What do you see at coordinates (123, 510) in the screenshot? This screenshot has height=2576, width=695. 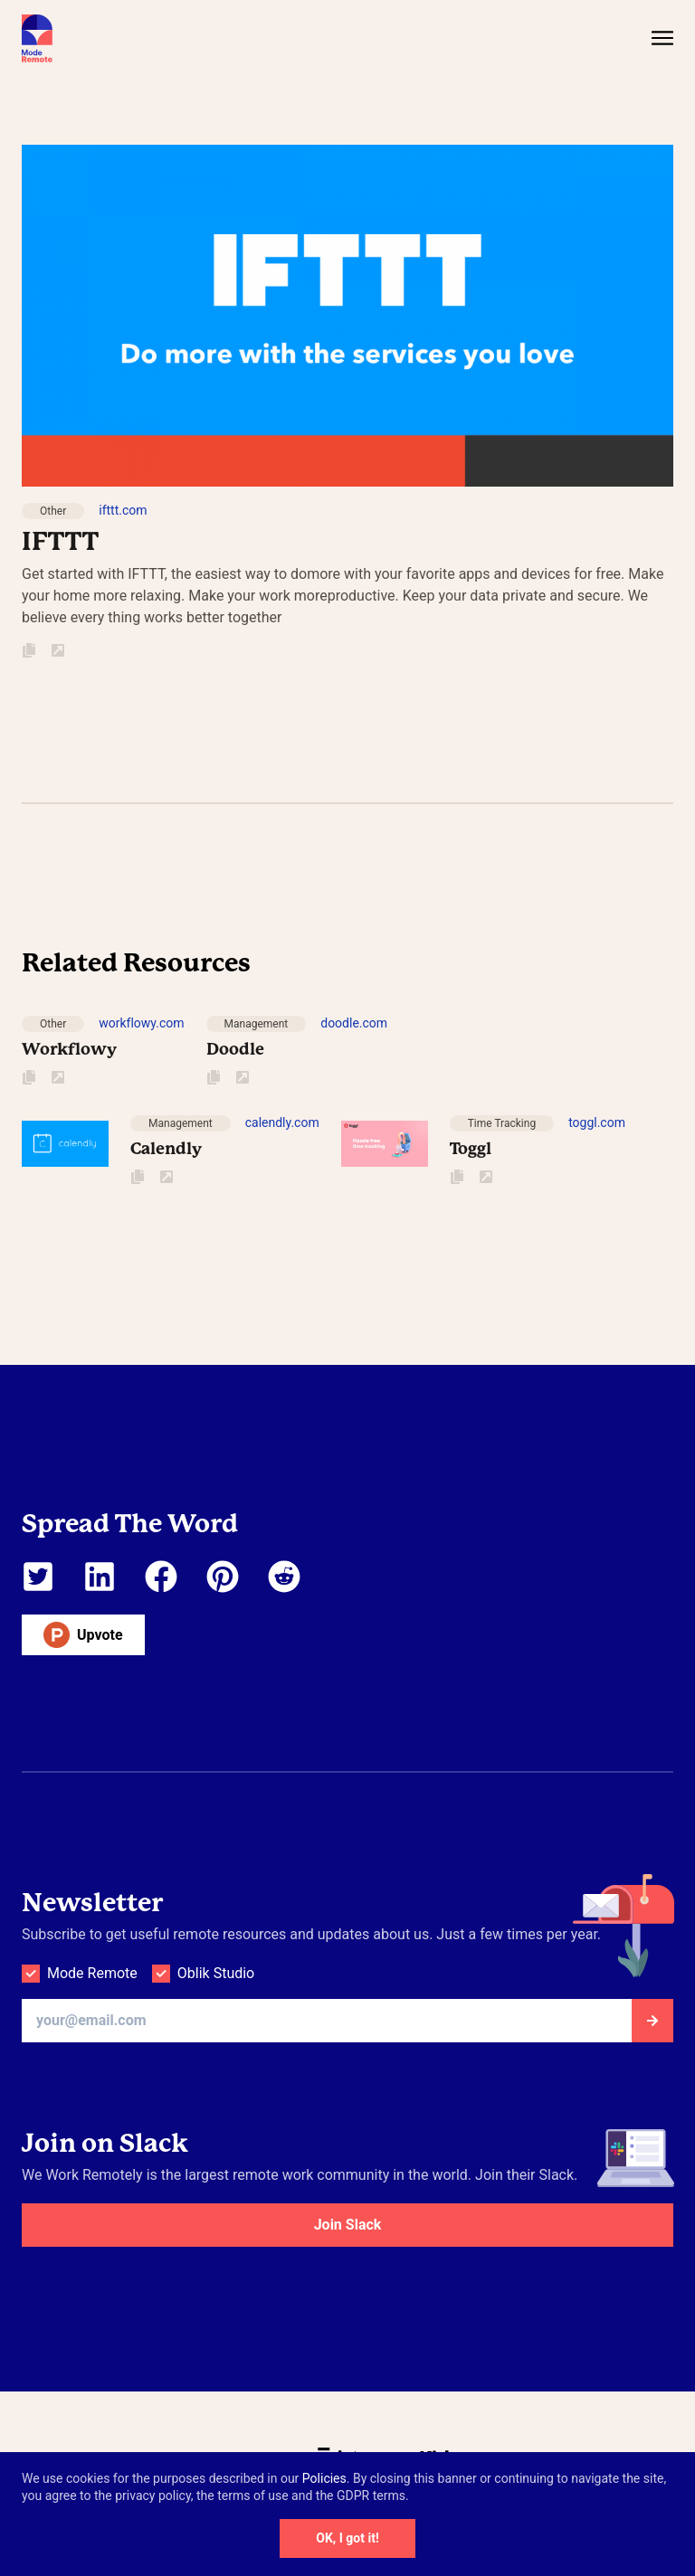 I see `ifttt.com` at bounding box center [123, 510].